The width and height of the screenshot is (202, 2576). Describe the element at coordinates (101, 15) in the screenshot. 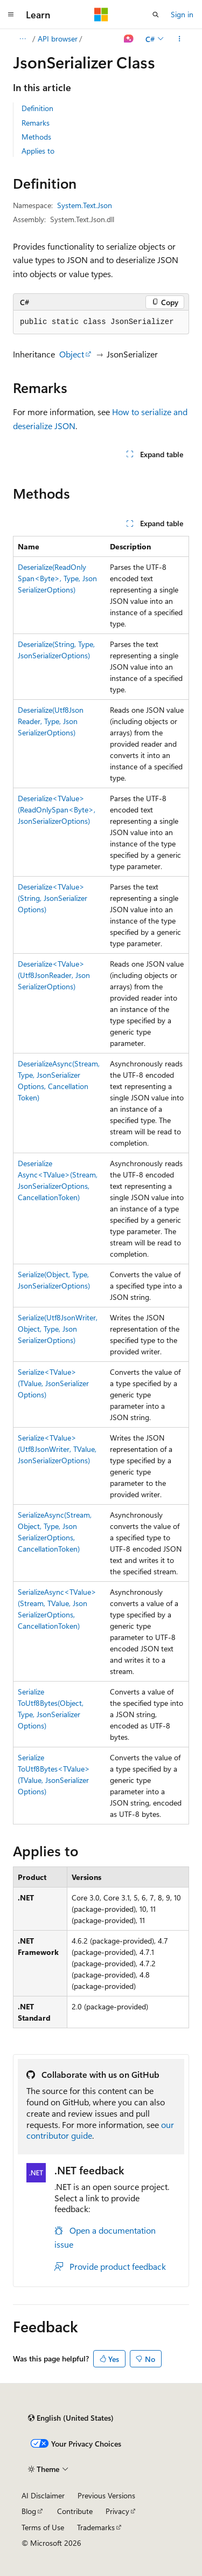

I see `[Microsoft]` at that location.